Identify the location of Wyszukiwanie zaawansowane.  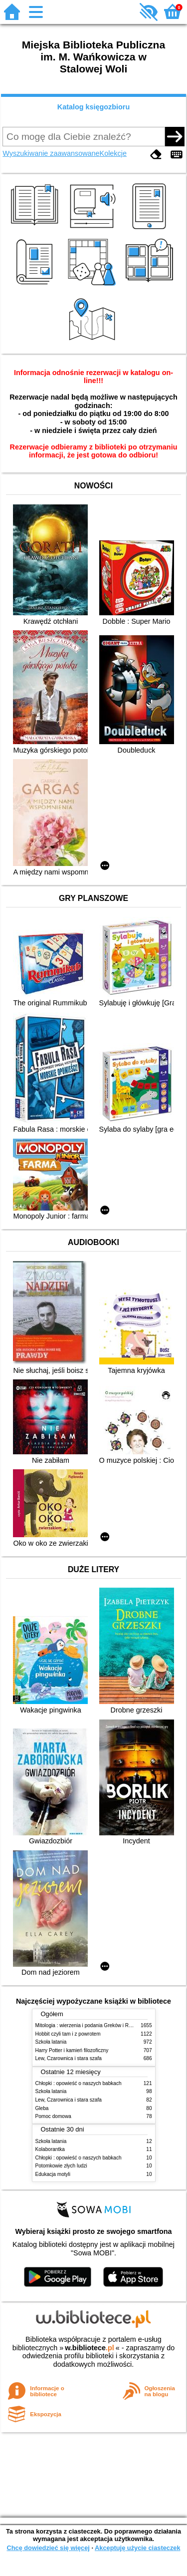
(50, 153).